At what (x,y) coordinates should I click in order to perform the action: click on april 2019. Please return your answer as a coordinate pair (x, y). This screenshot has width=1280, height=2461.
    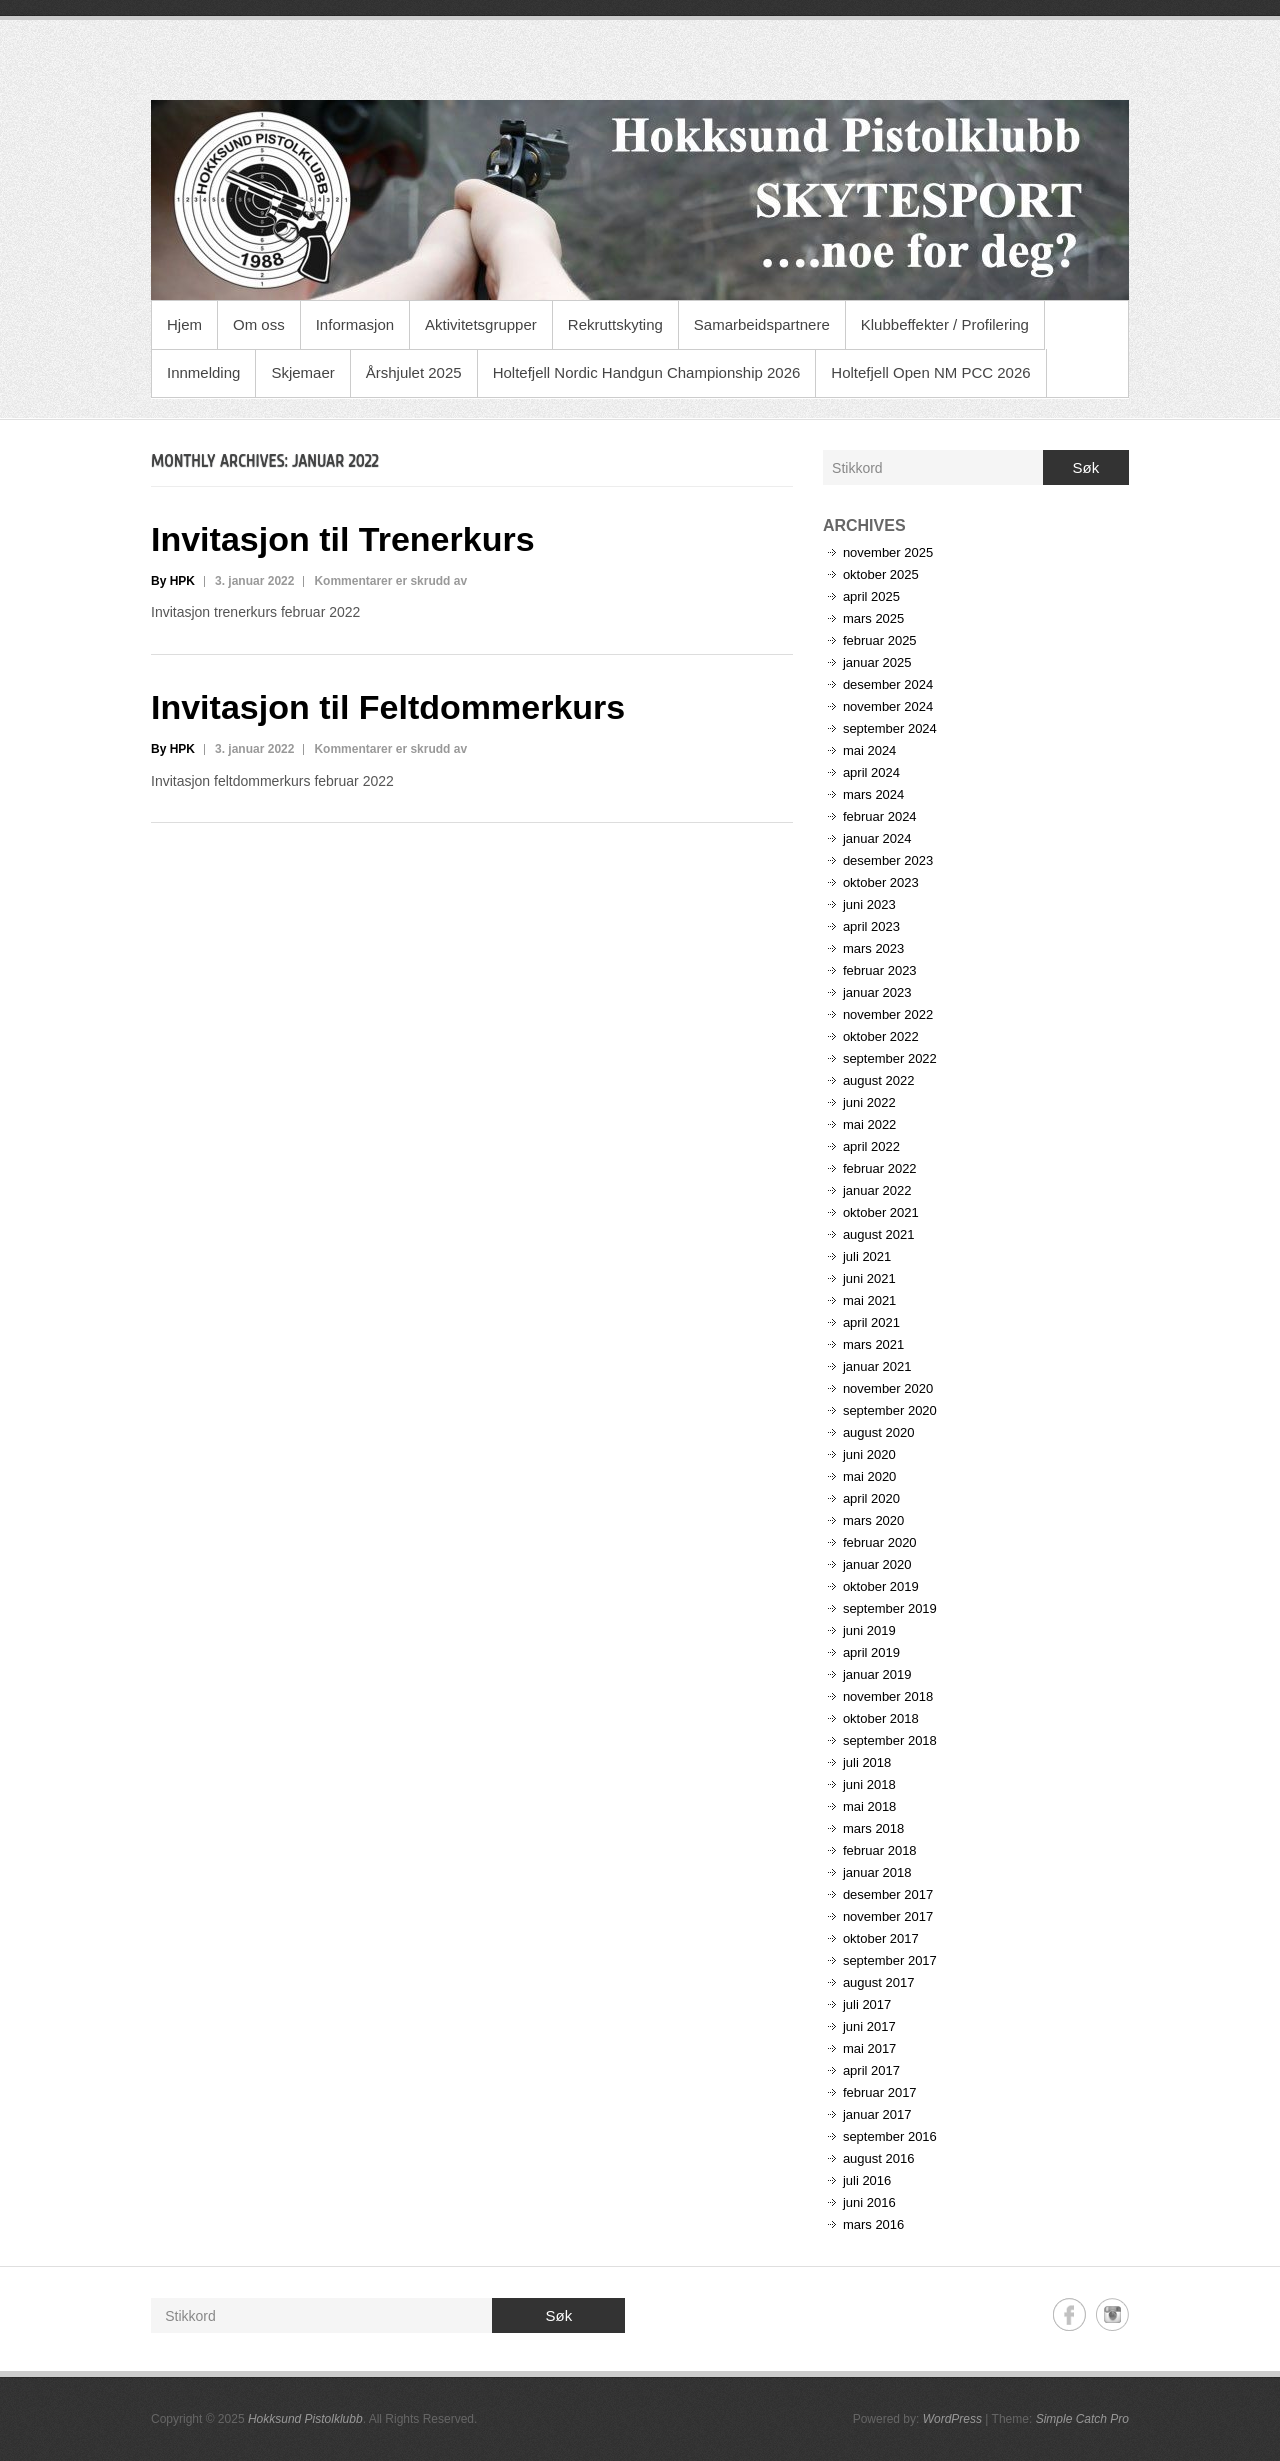
    Looking at the image, I should click on (871, 1652).